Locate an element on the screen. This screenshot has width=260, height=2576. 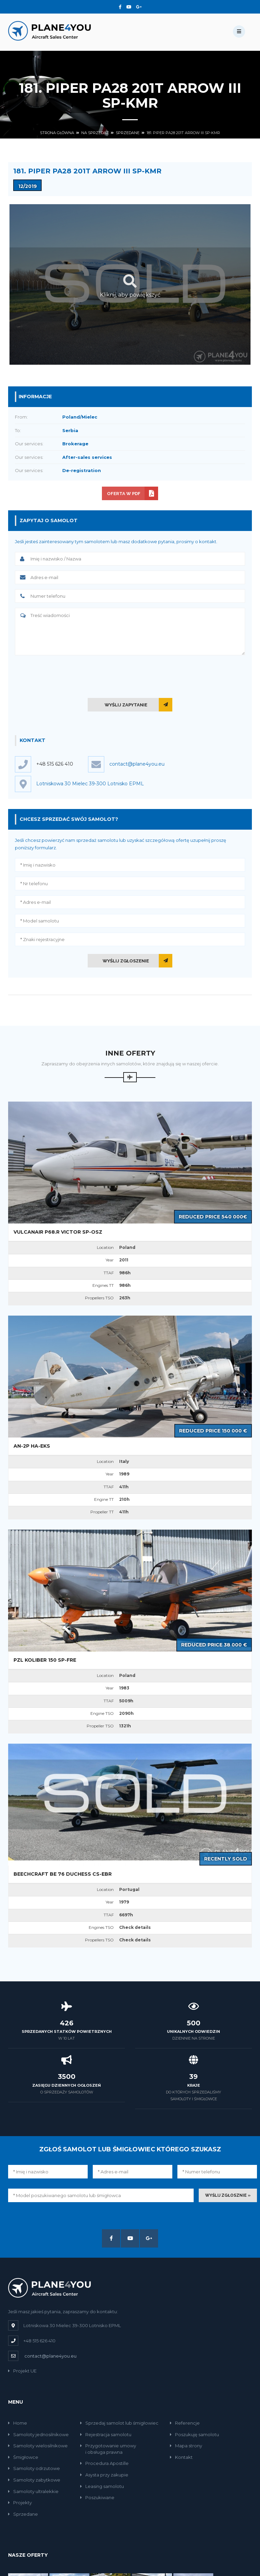
Home is located at coordinates (17, 2423).